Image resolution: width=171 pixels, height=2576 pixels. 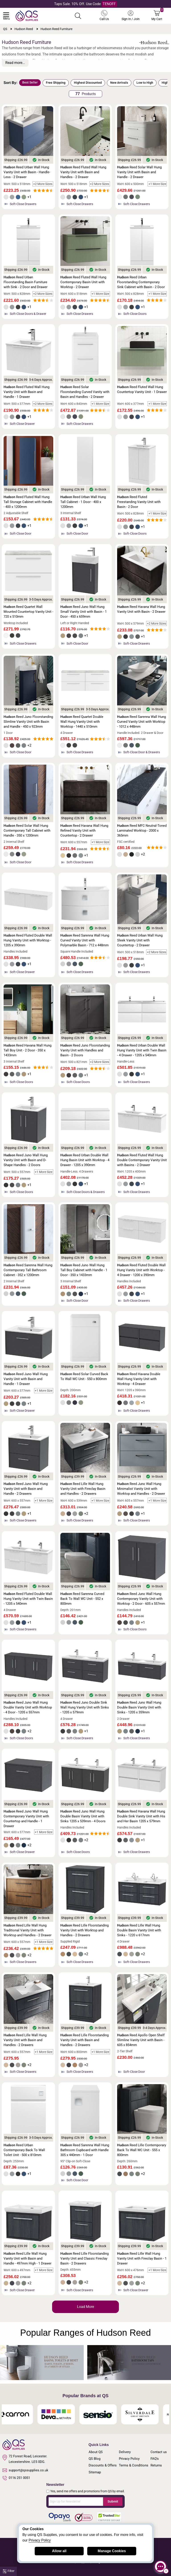 I want to click on Reed Solar Wall Hung Vanity Unit with Basin and Handle - 2 Drawer, so click(x=139, y=172).